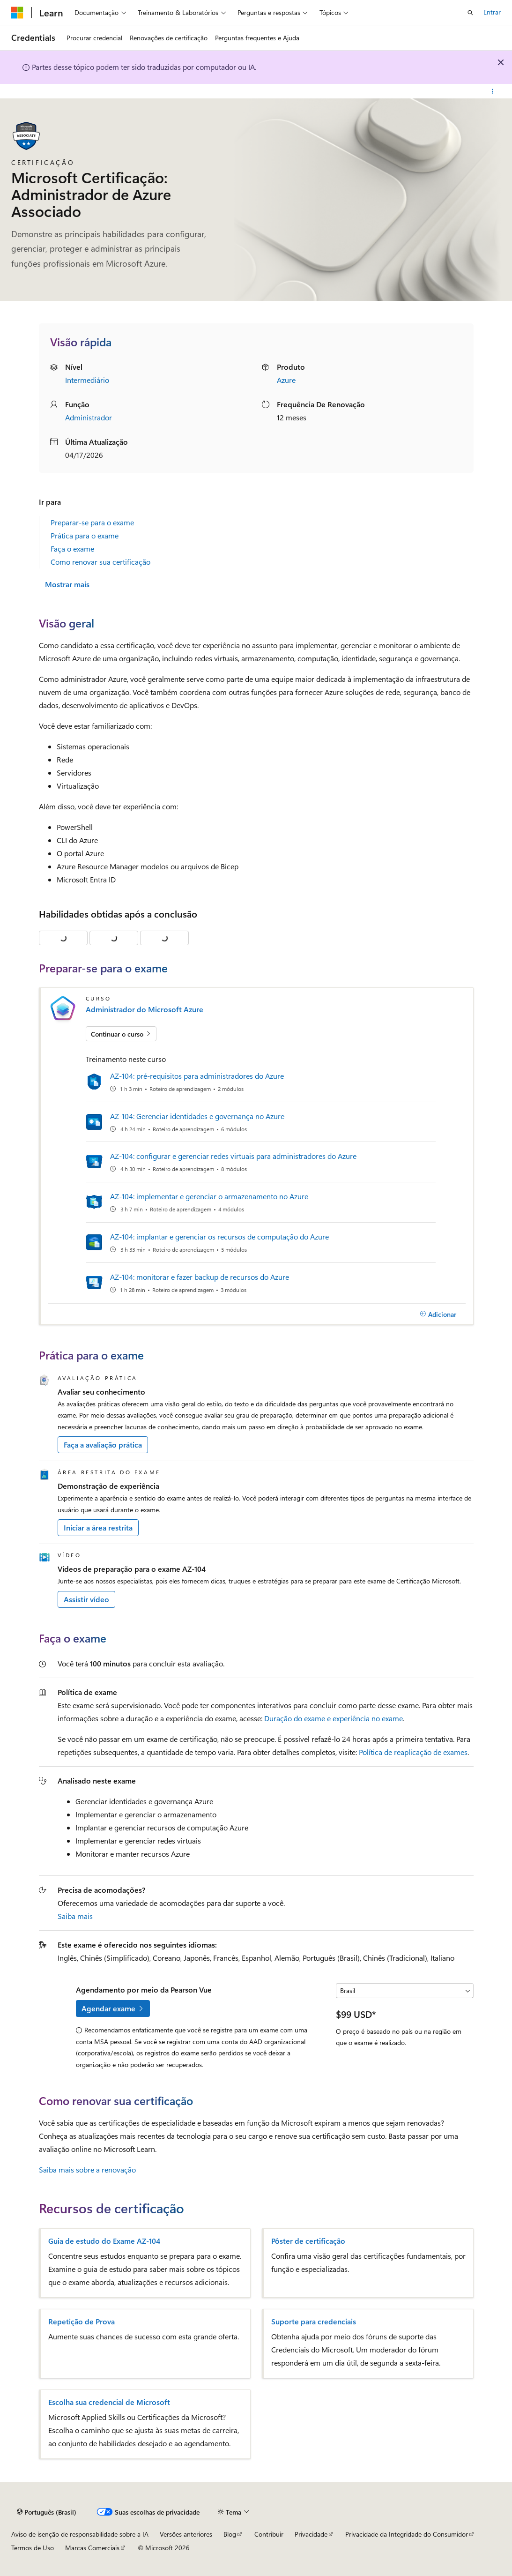  Describe the element at coordinates (92, 2547) in the screenshot. I see `Marcas Comerciais` at that location.